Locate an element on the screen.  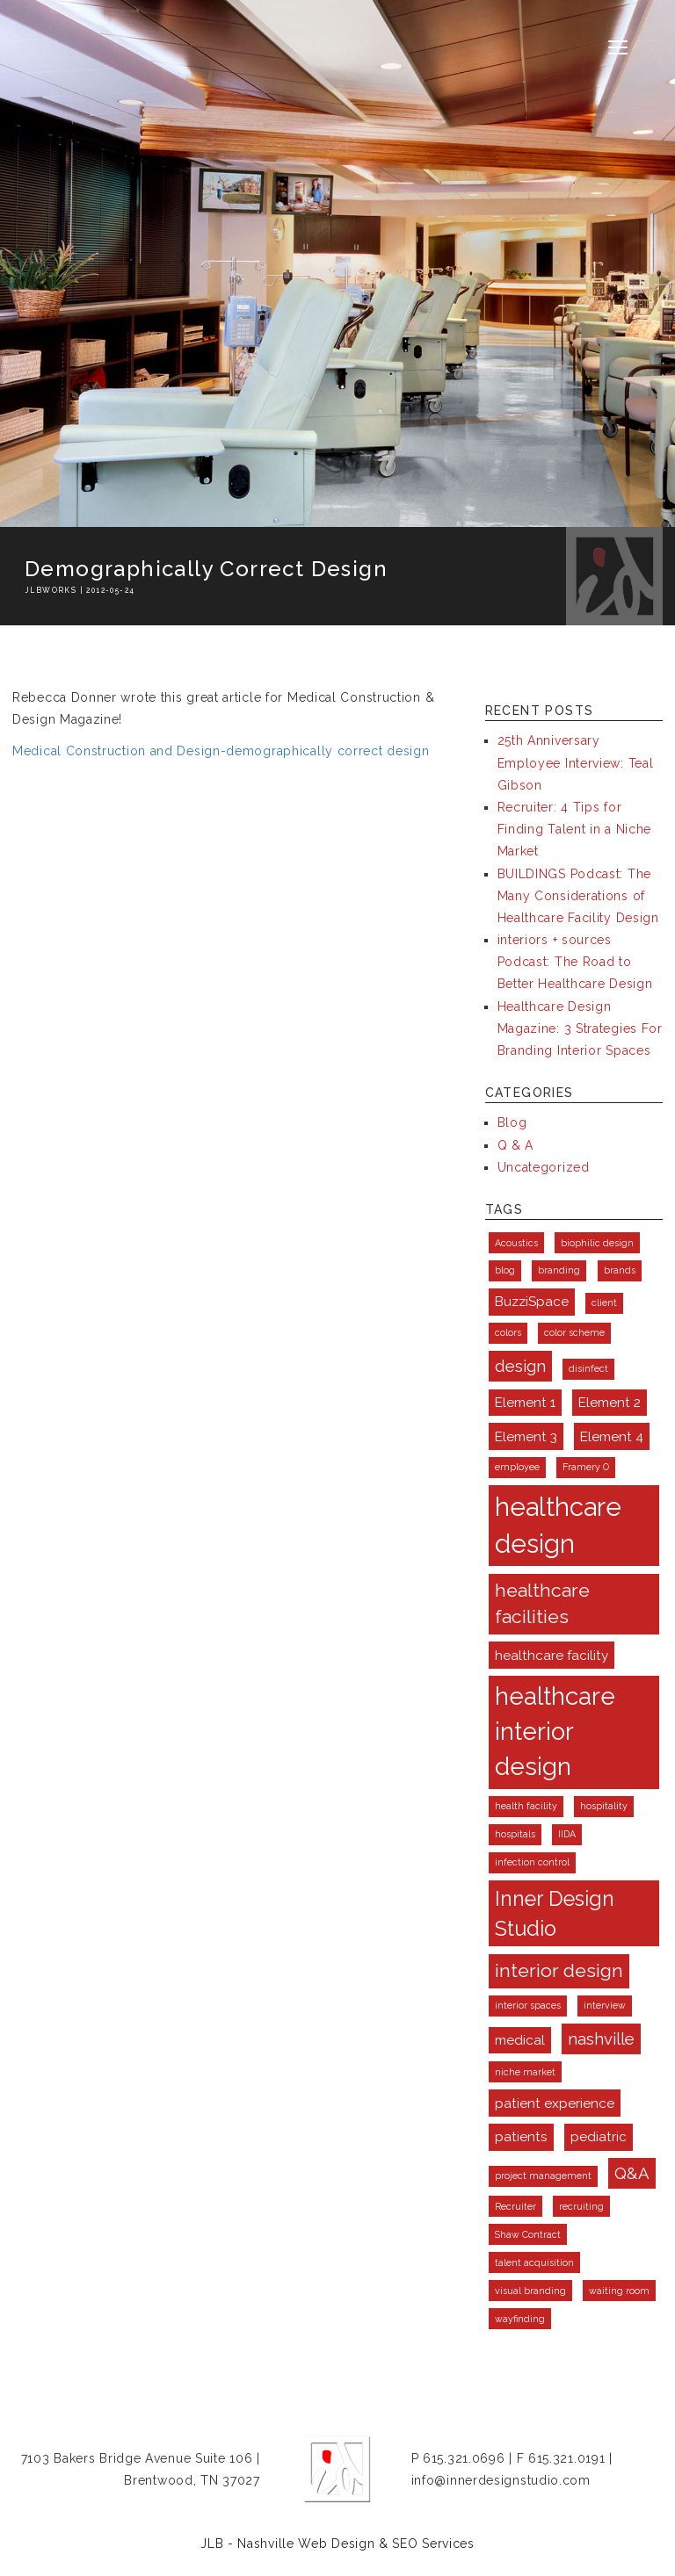
color scheme [color scheme (1 item)] is located at coordinates (574, 1332).